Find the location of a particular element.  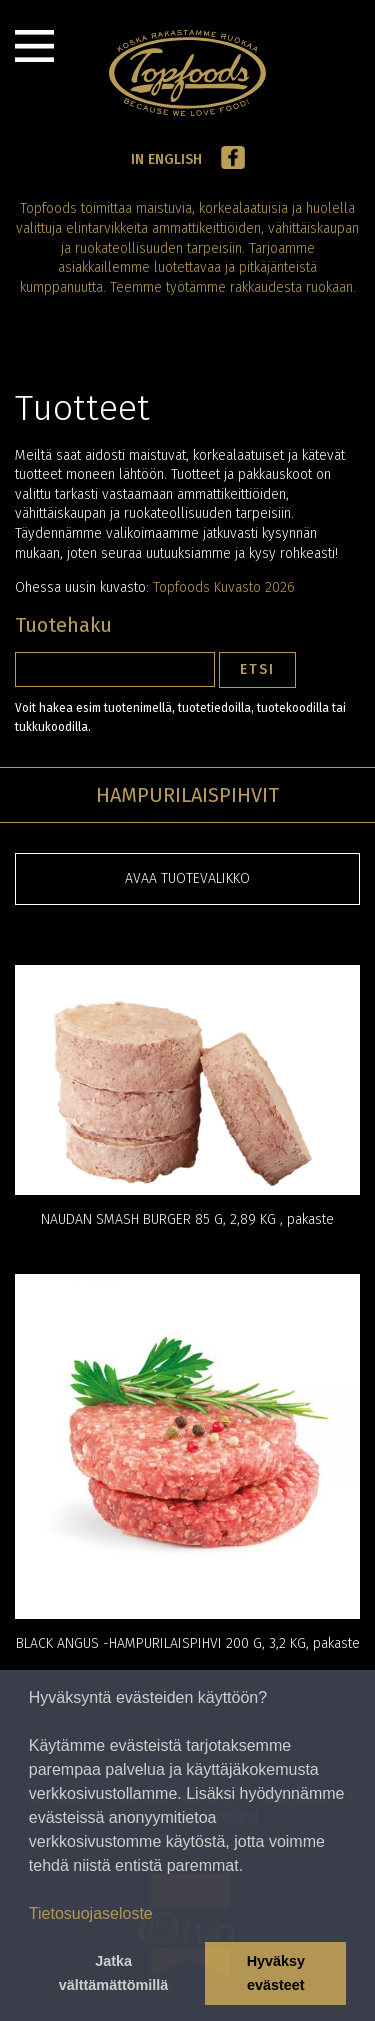

Topfoods Kuvasto 2026 is located at coordinates (224, 587).